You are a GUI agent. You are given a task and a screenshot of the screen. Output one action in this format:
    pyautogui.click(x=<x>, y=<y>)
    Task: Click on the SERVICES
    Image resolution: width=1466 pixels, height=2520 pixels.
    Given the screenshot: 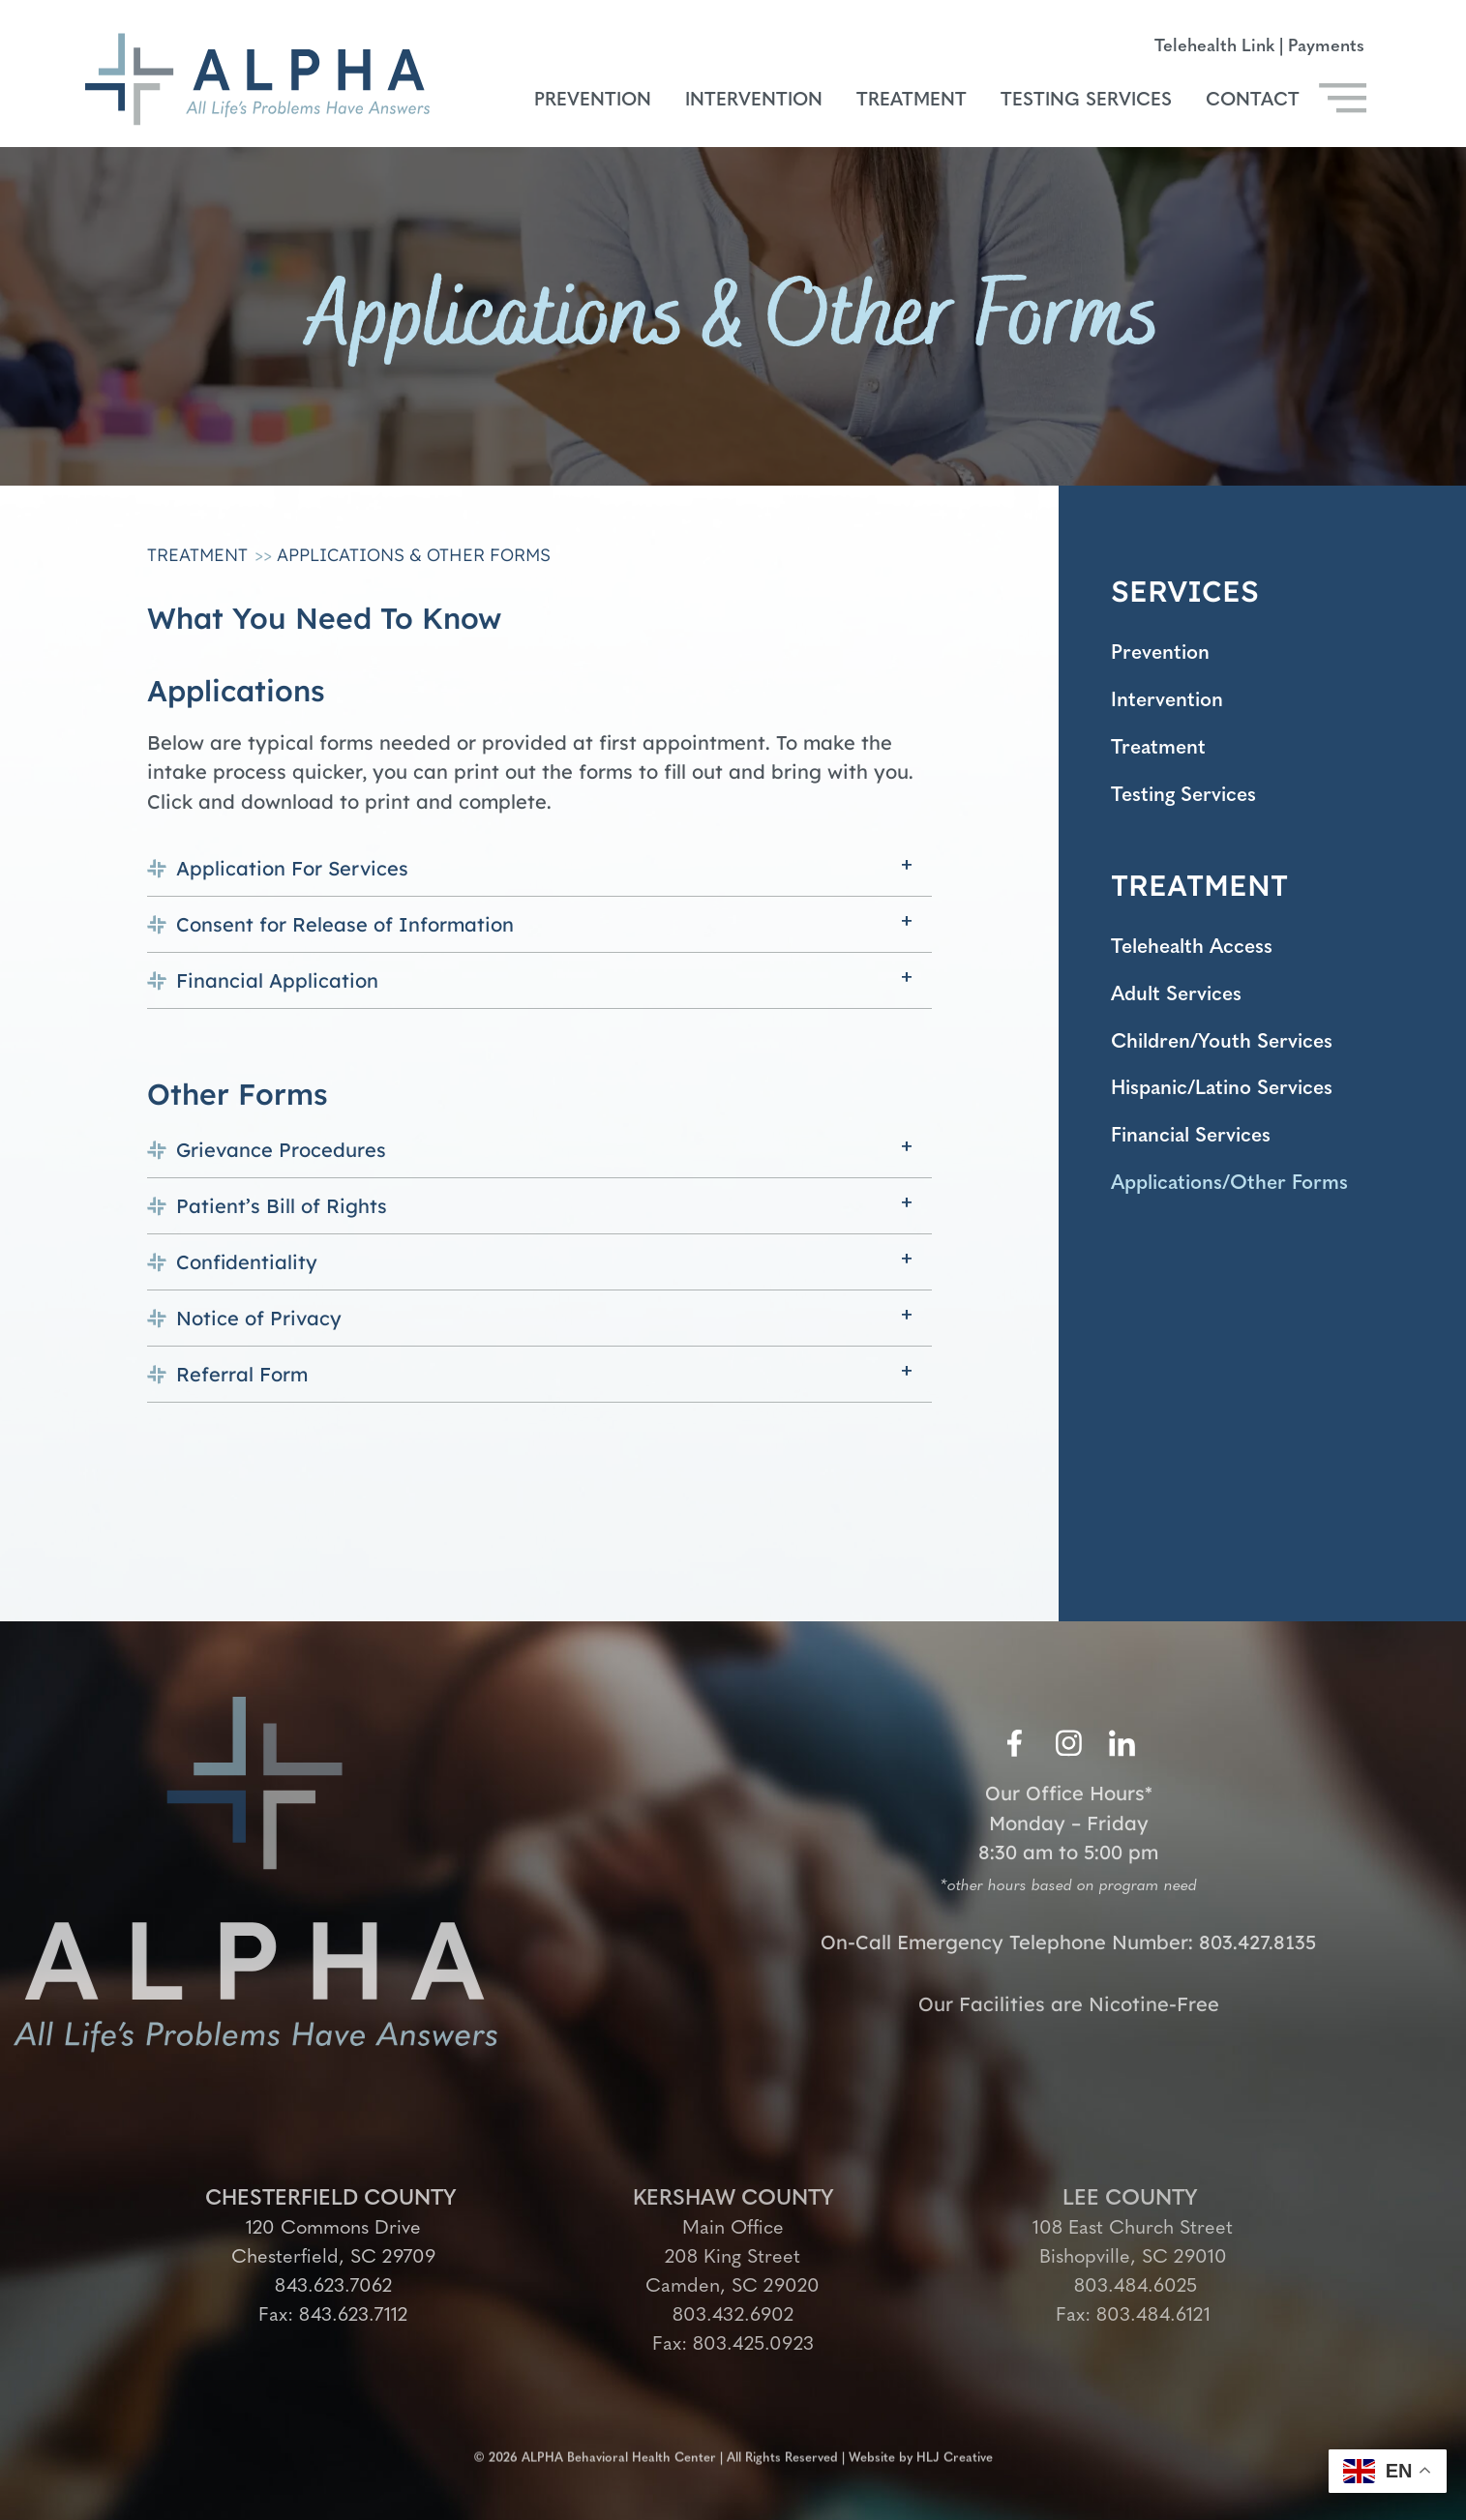 What is the action you would take?
    pyautogui.click(x=1185, y=591)
    